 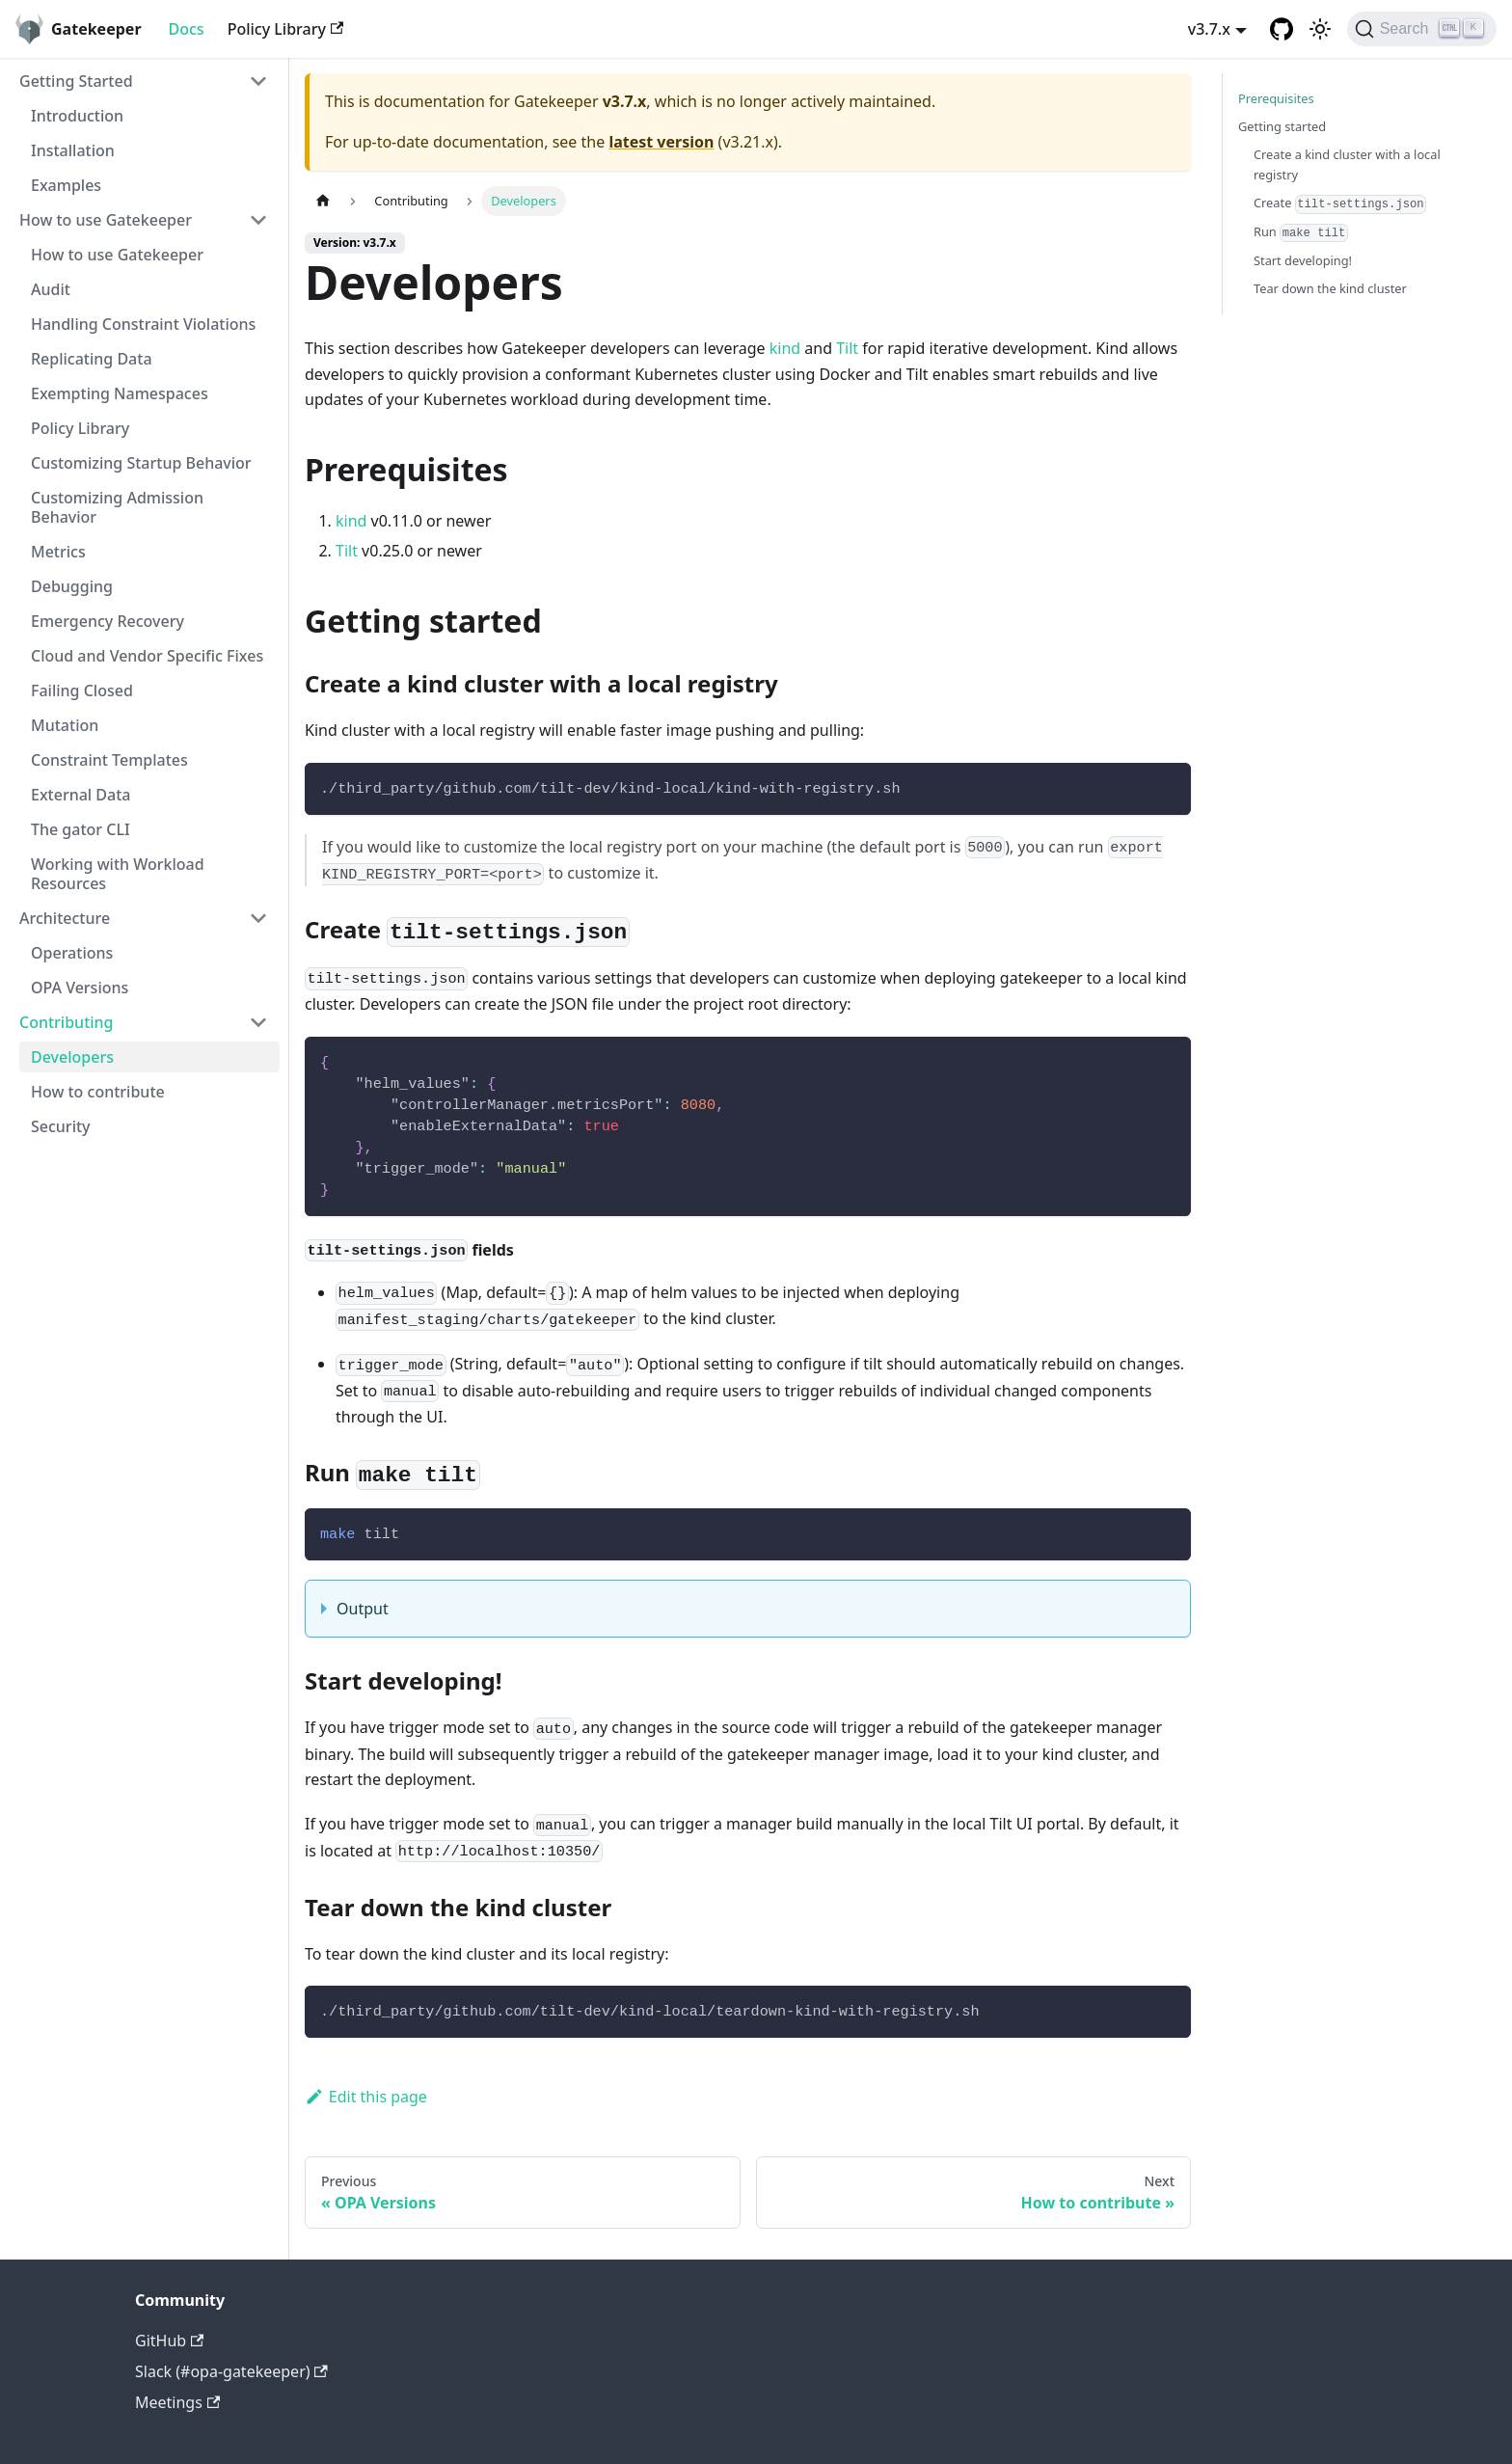 I want to click on Slack (#opa-gatekeeper), so click(x=231, y=2371).